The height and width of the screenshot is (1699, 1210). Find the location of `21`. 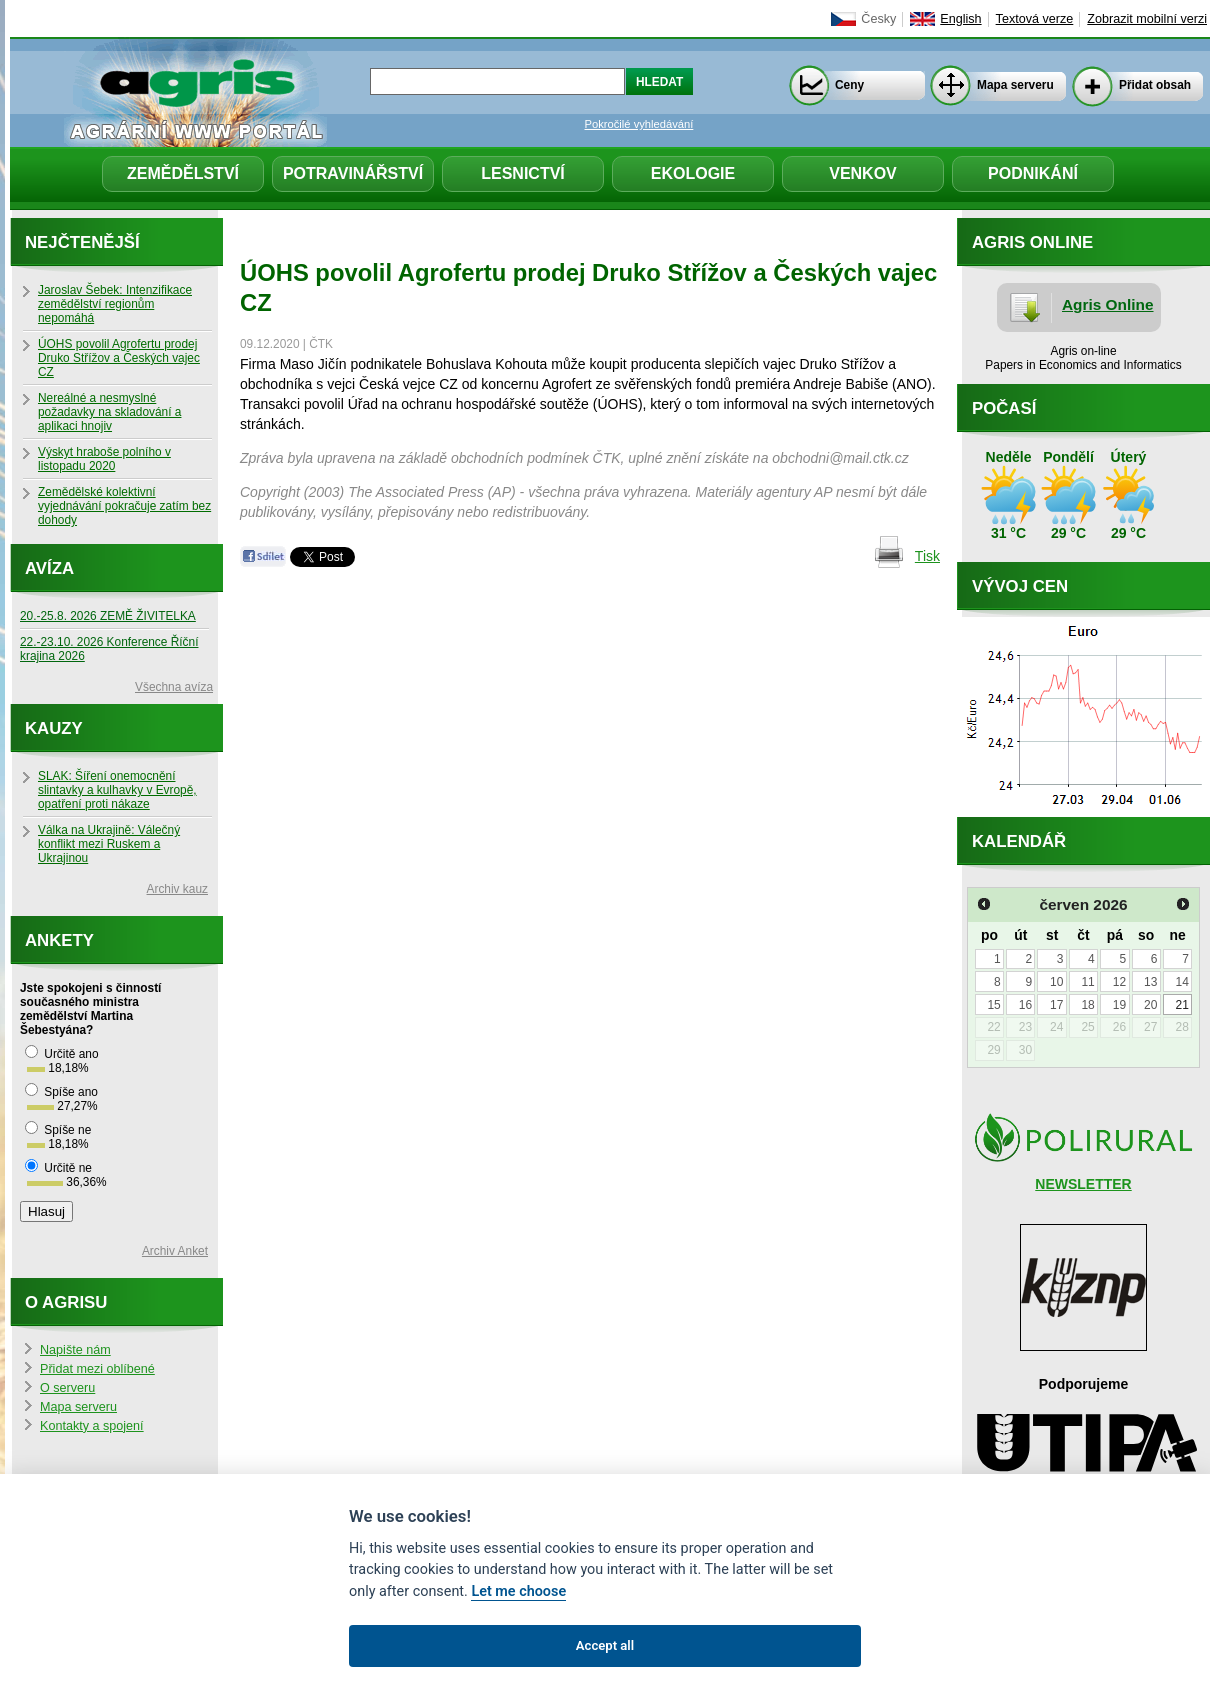

21 is located at coordinates (1181, 1005).